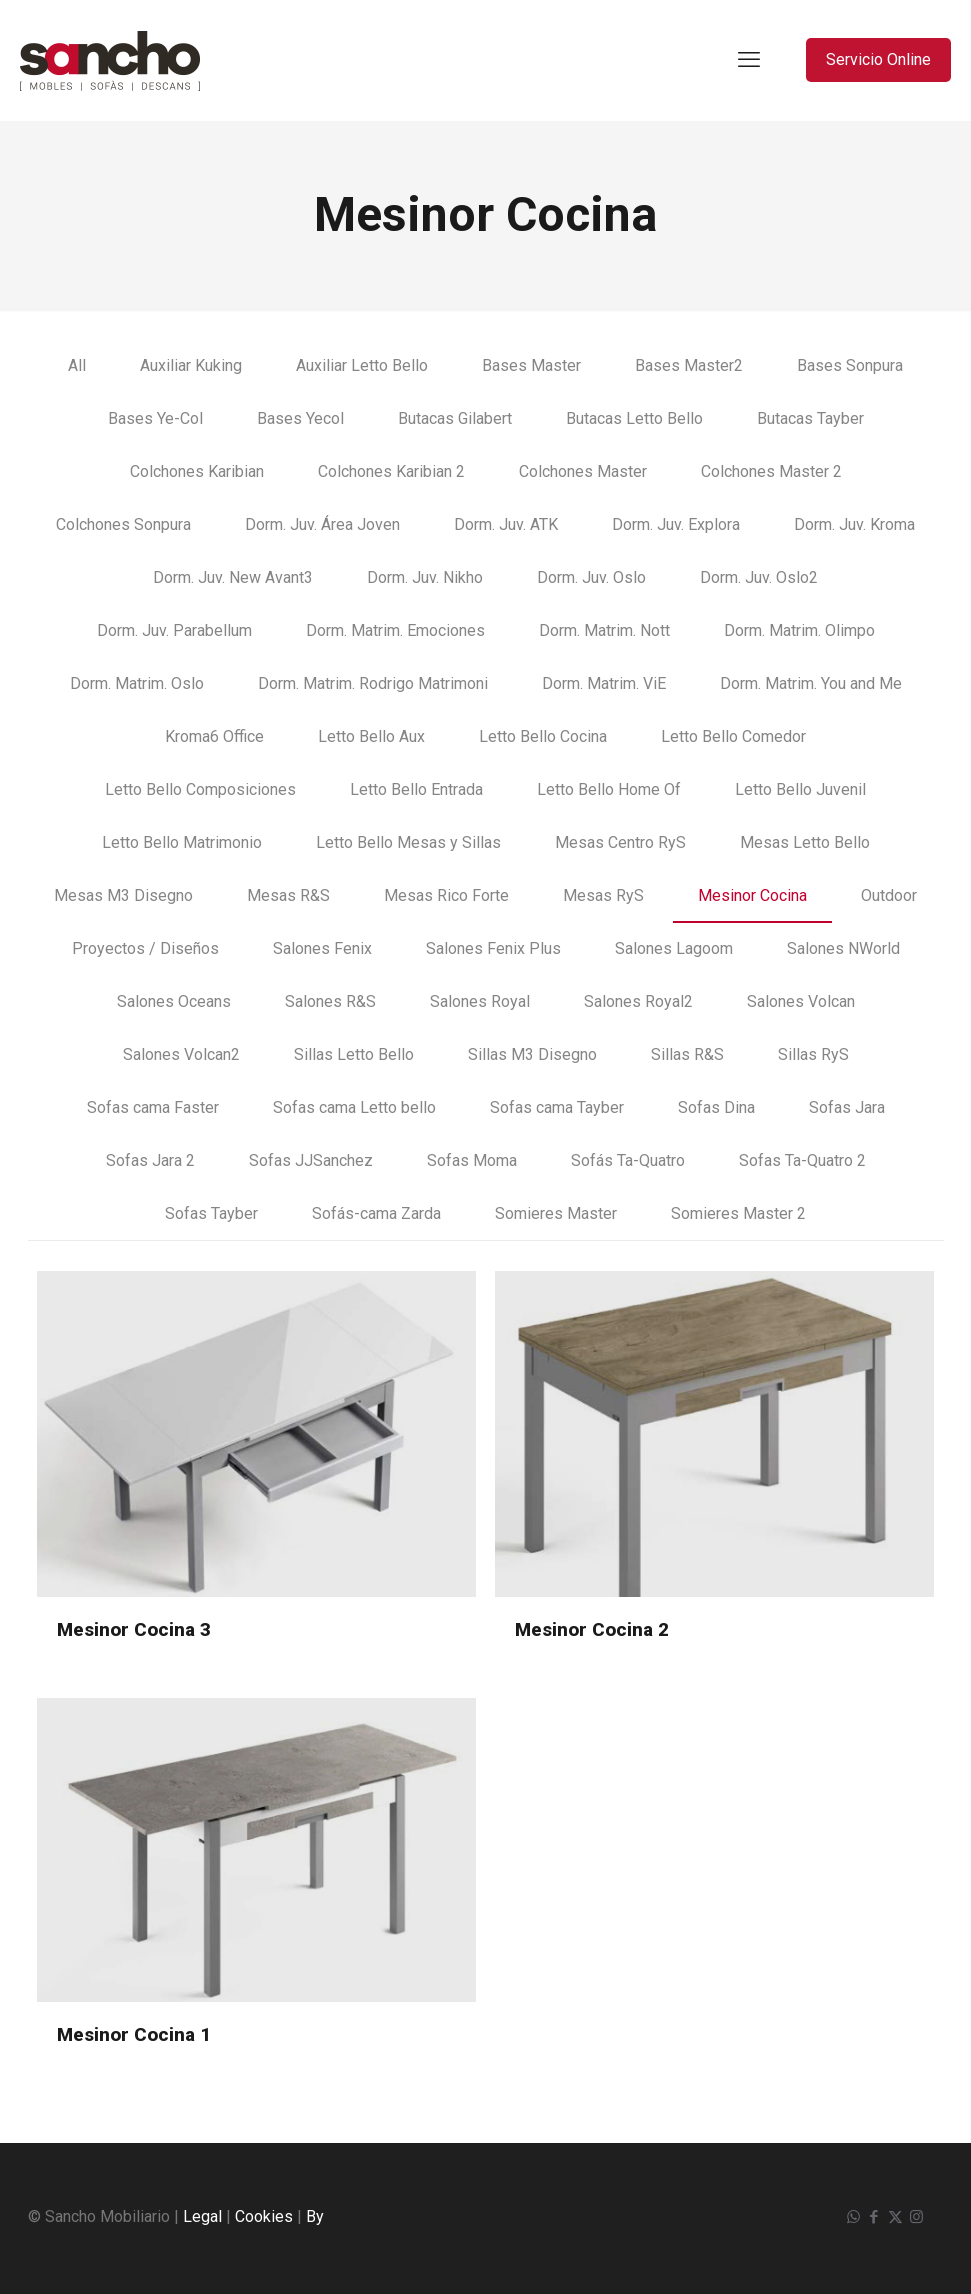 The image size is (971, 2294). What do you see at coordinates (77, 365) in the screenshot?
I see `All` at bounding box center [77, 365].